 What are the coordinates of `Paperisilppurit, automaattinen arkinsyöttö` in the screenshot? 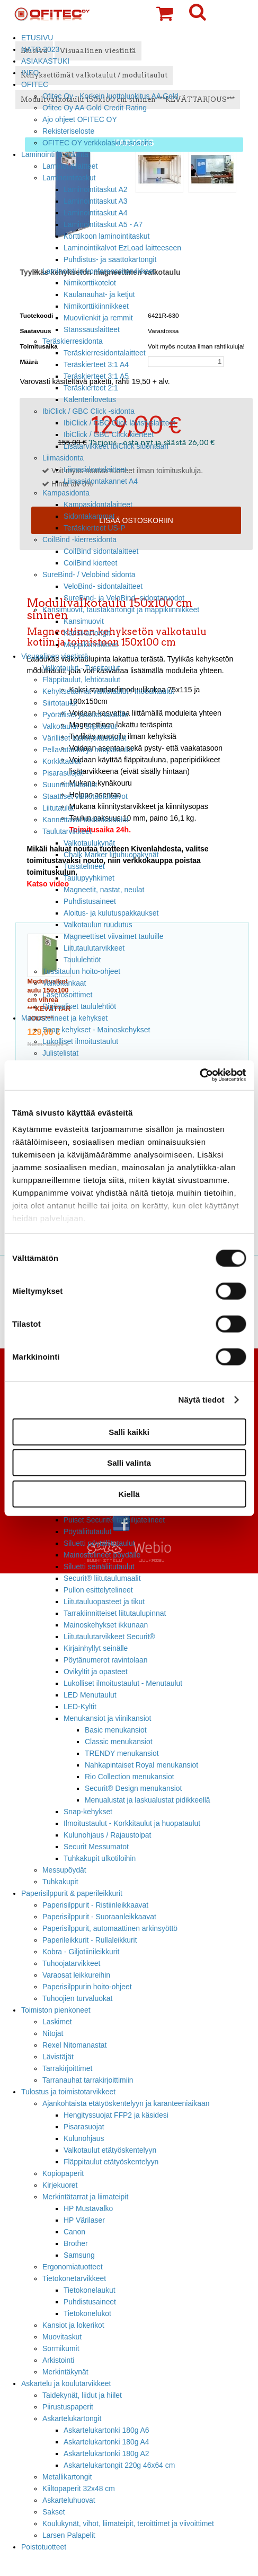 It's located at (109, 1928).